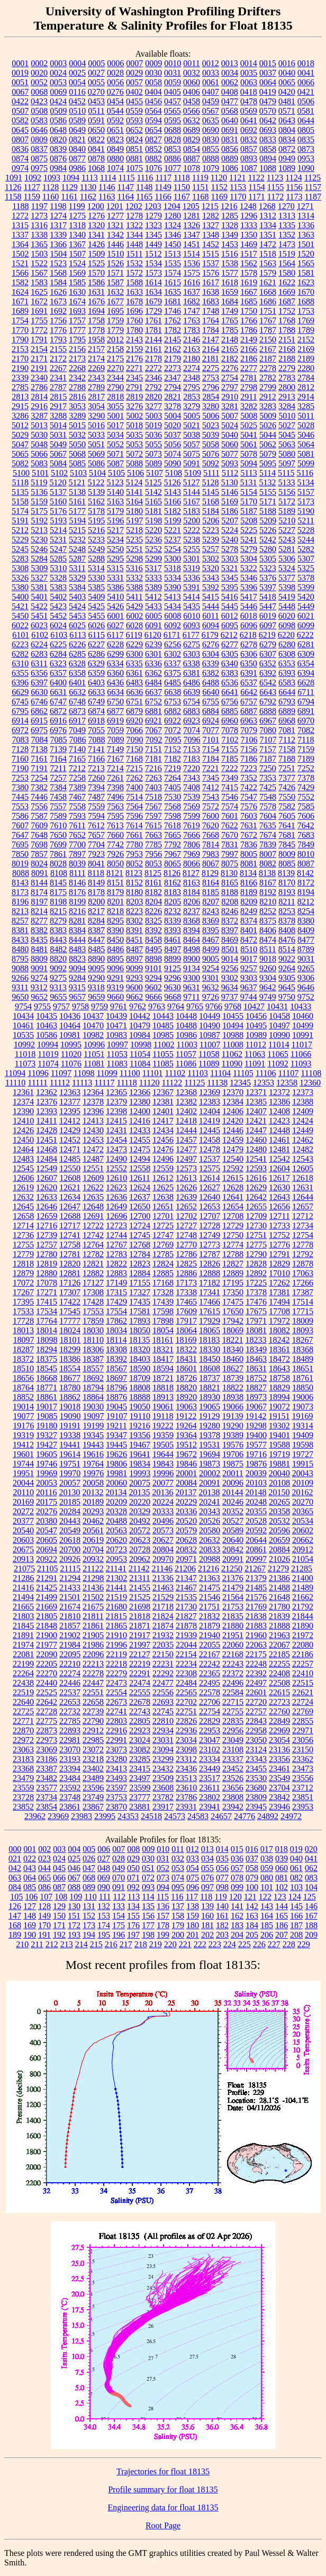  Describe the element at coordinates (248, 692) in the screenshot. I see `6642` at that location.